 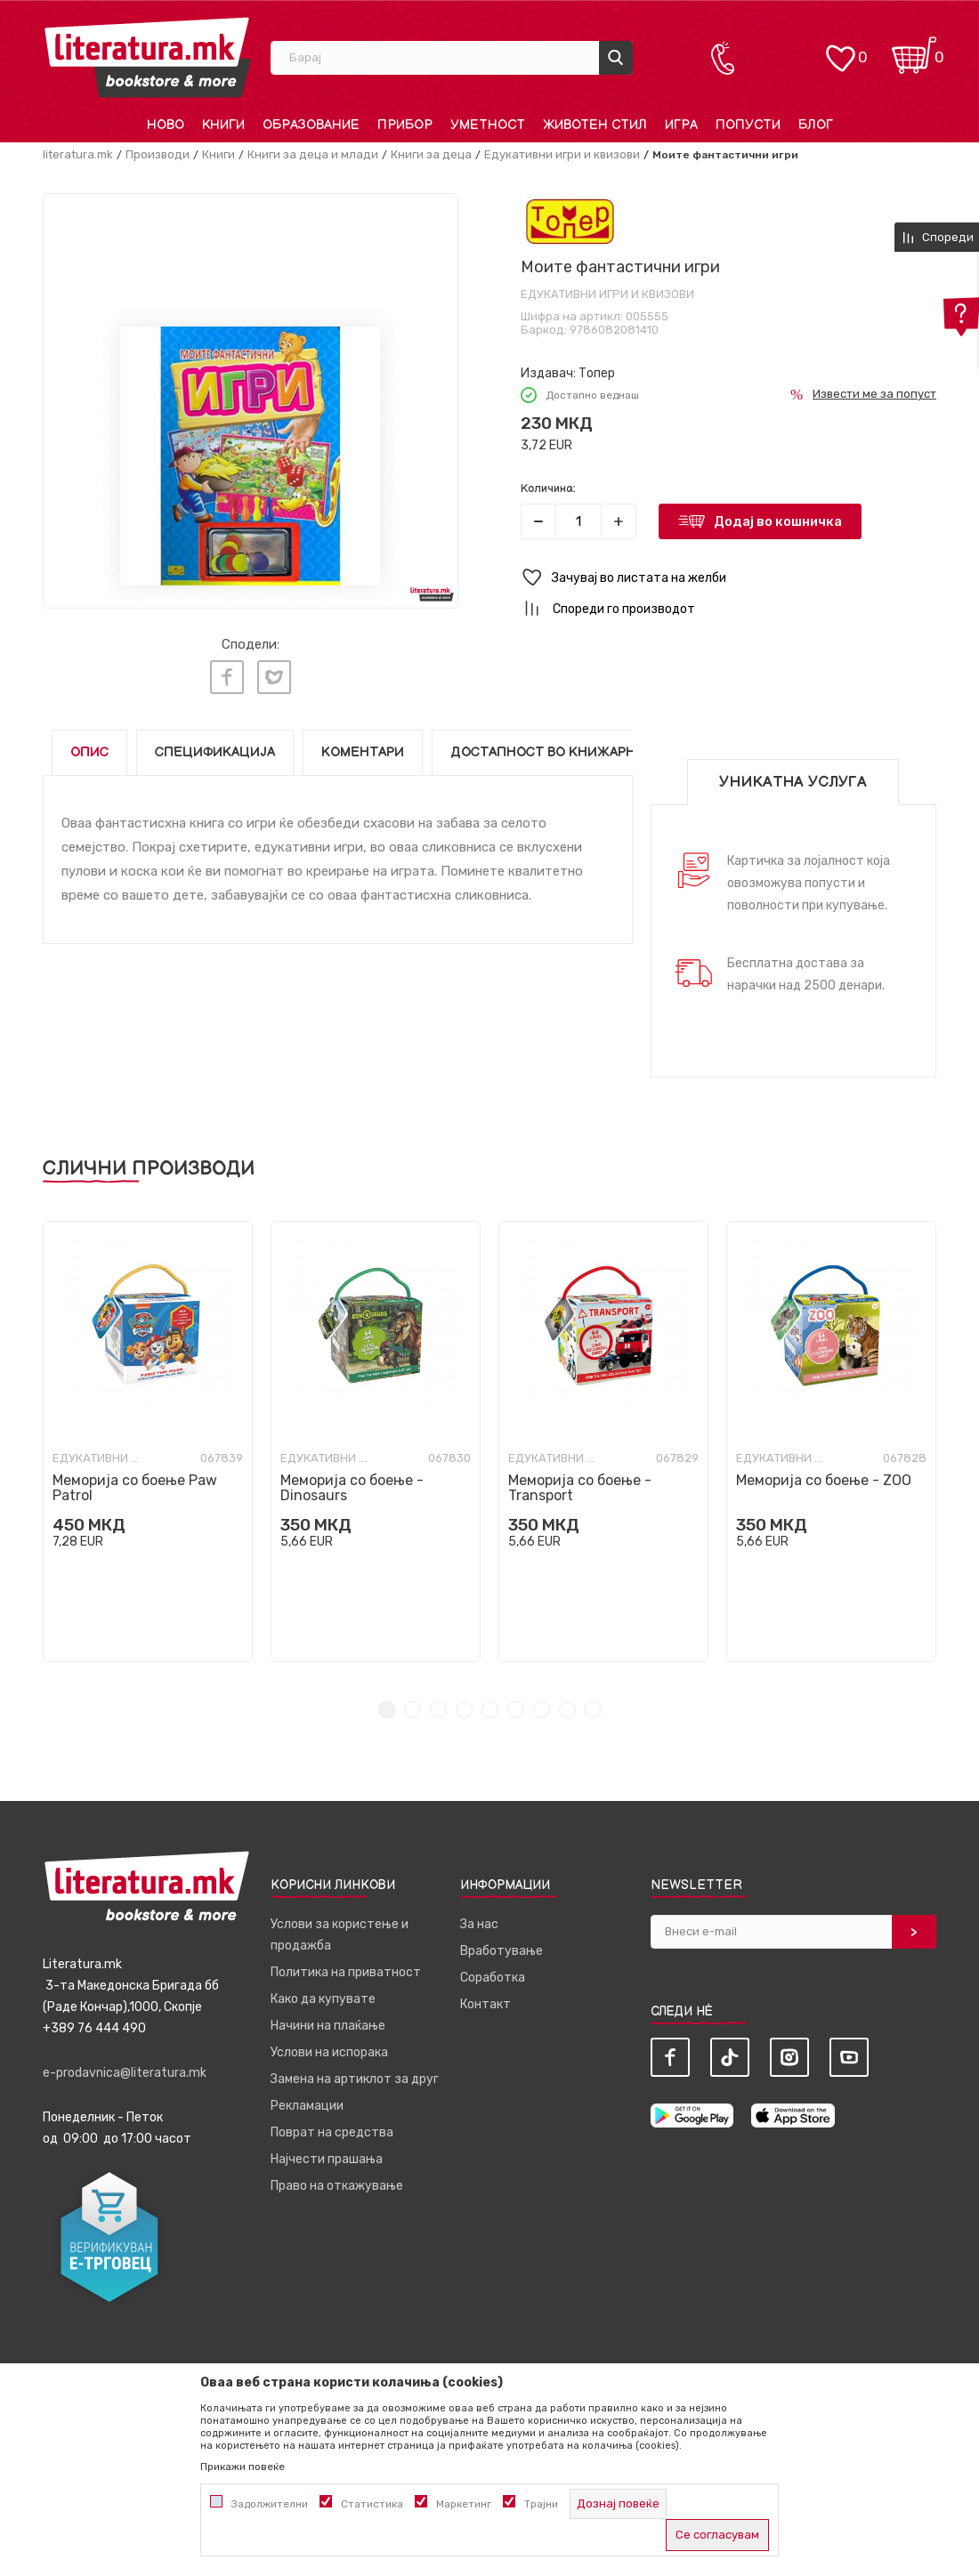 What do you see at coordinates (157, 154) in the screenshot?
I see `Производи` at bounding box center [157, 154].